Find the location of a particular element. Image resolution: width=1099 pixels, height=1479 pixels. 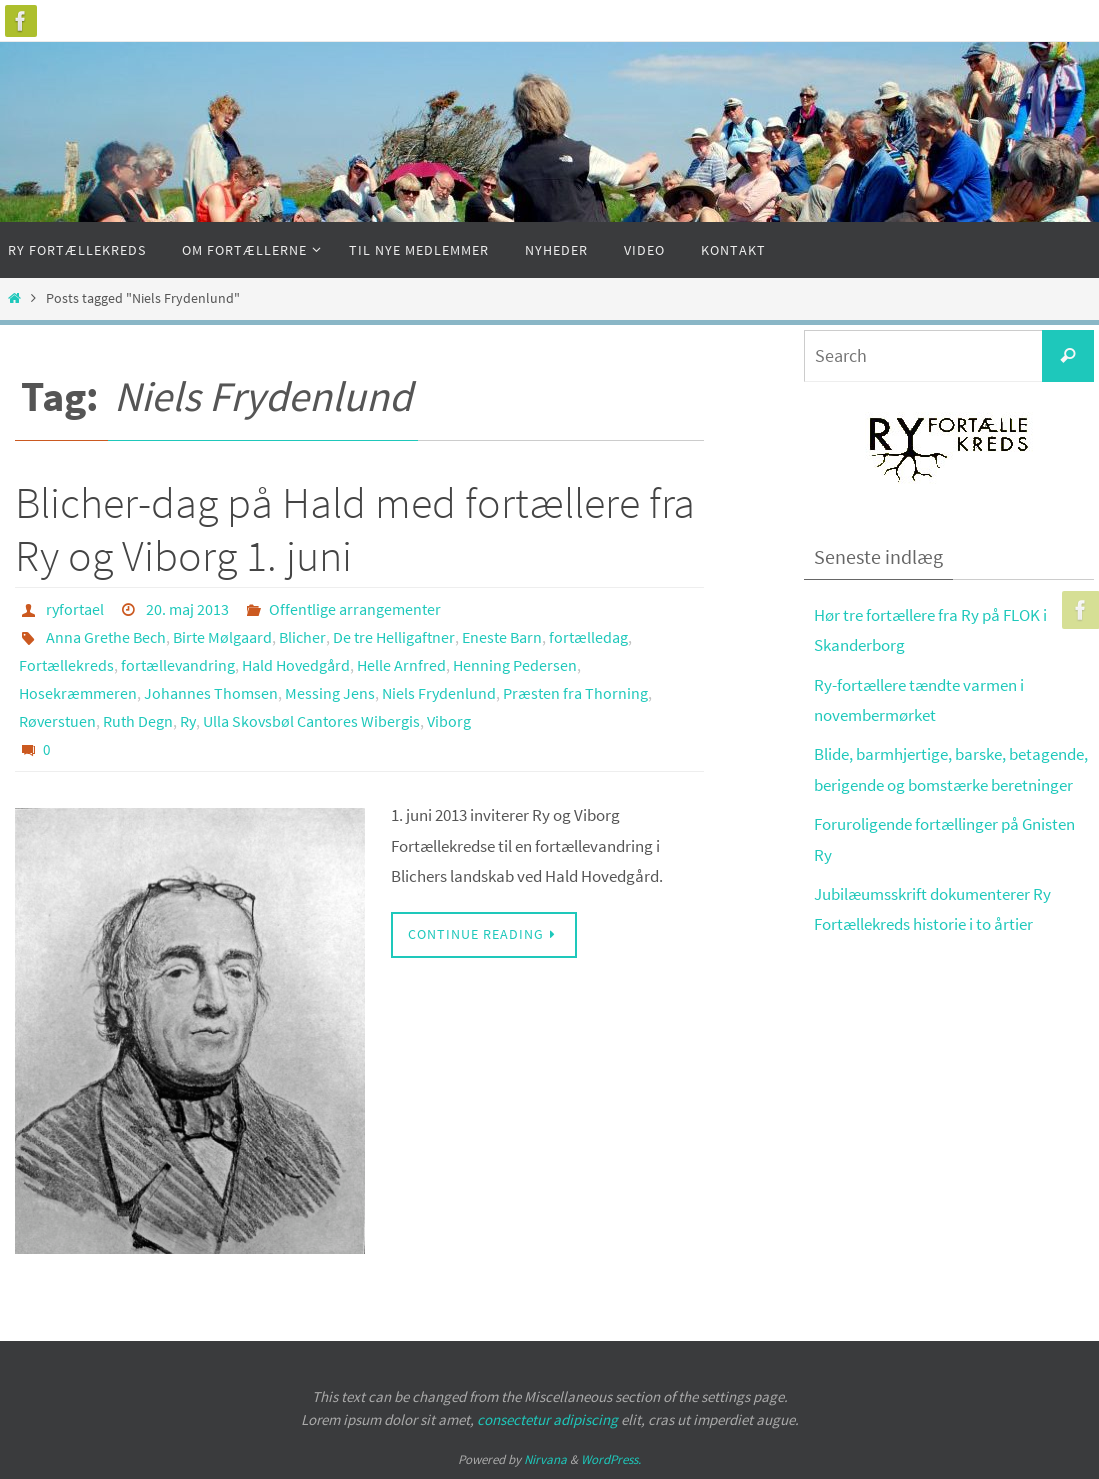

Ruth Degn is located at coordinates (138, 721).